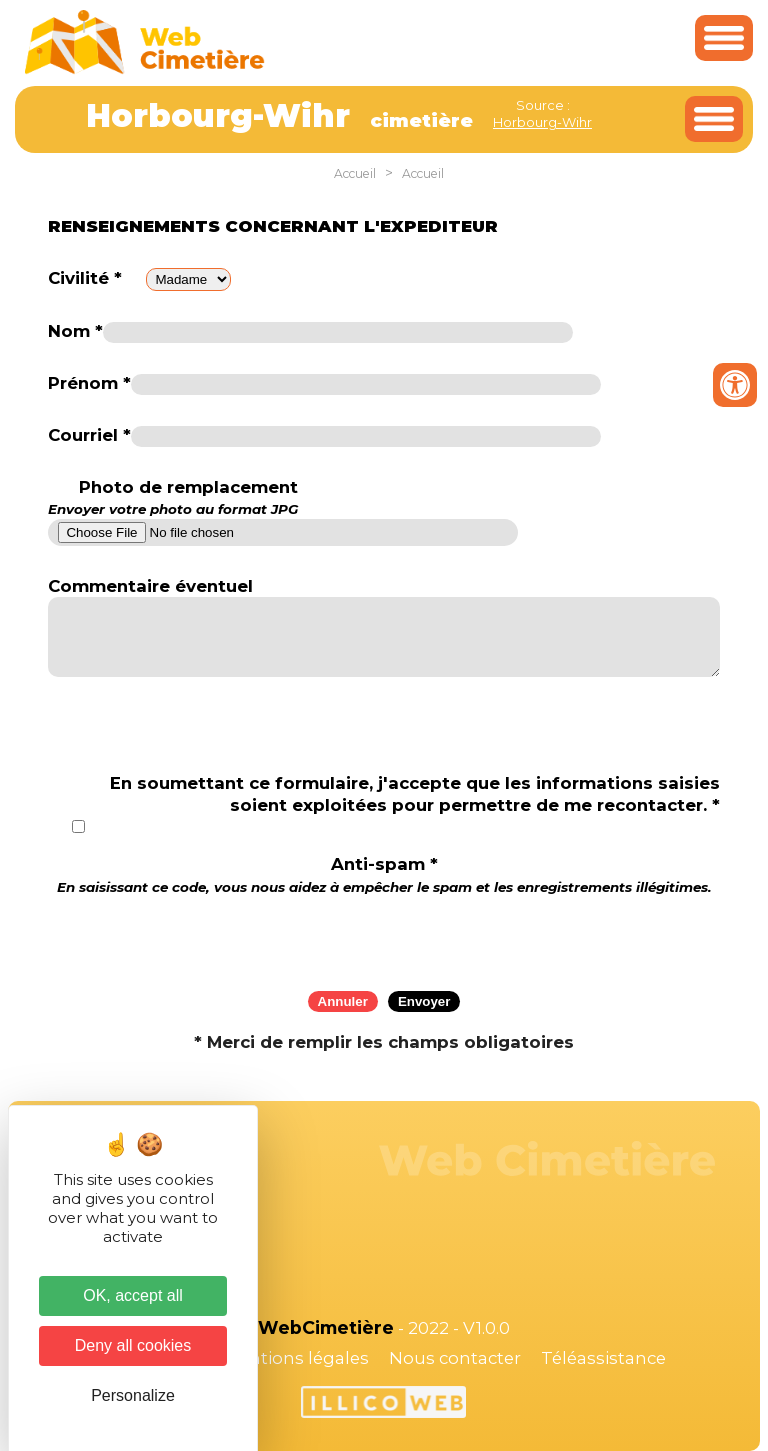  I want to click on Personalize [Personalize (modal window)], so click(133, 1395).